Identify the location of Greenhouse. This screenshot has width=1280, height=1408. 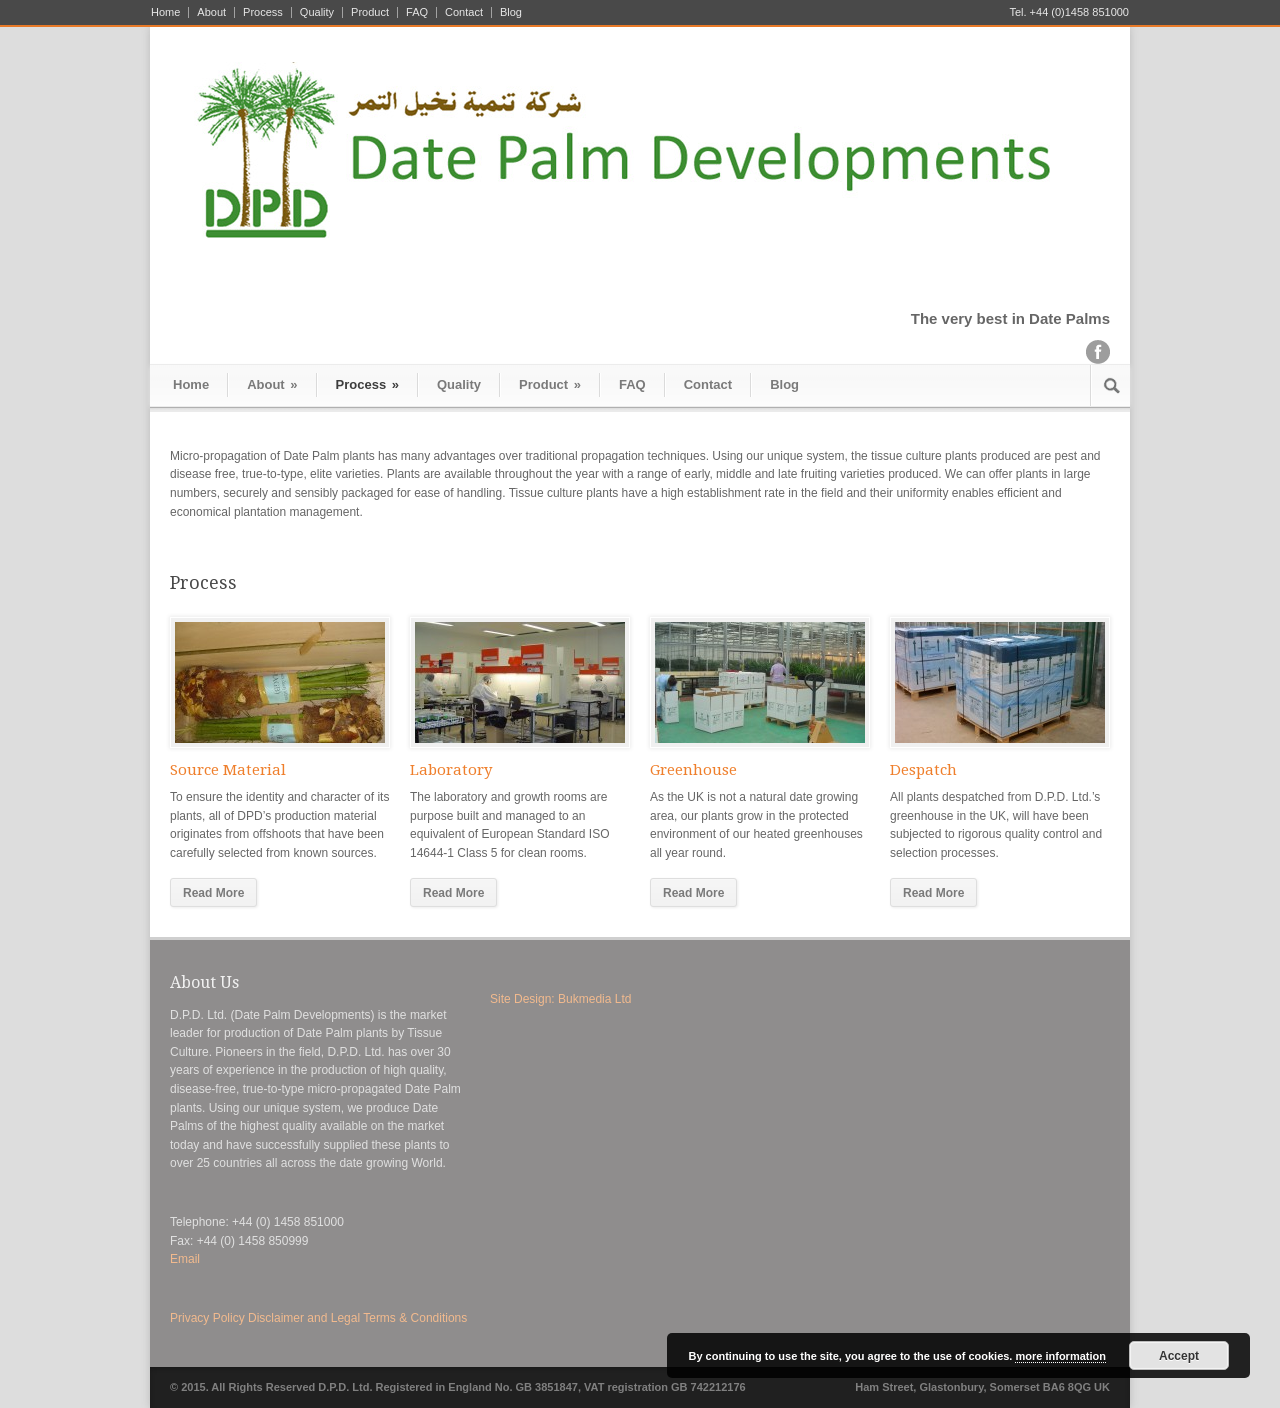
(693, 770).